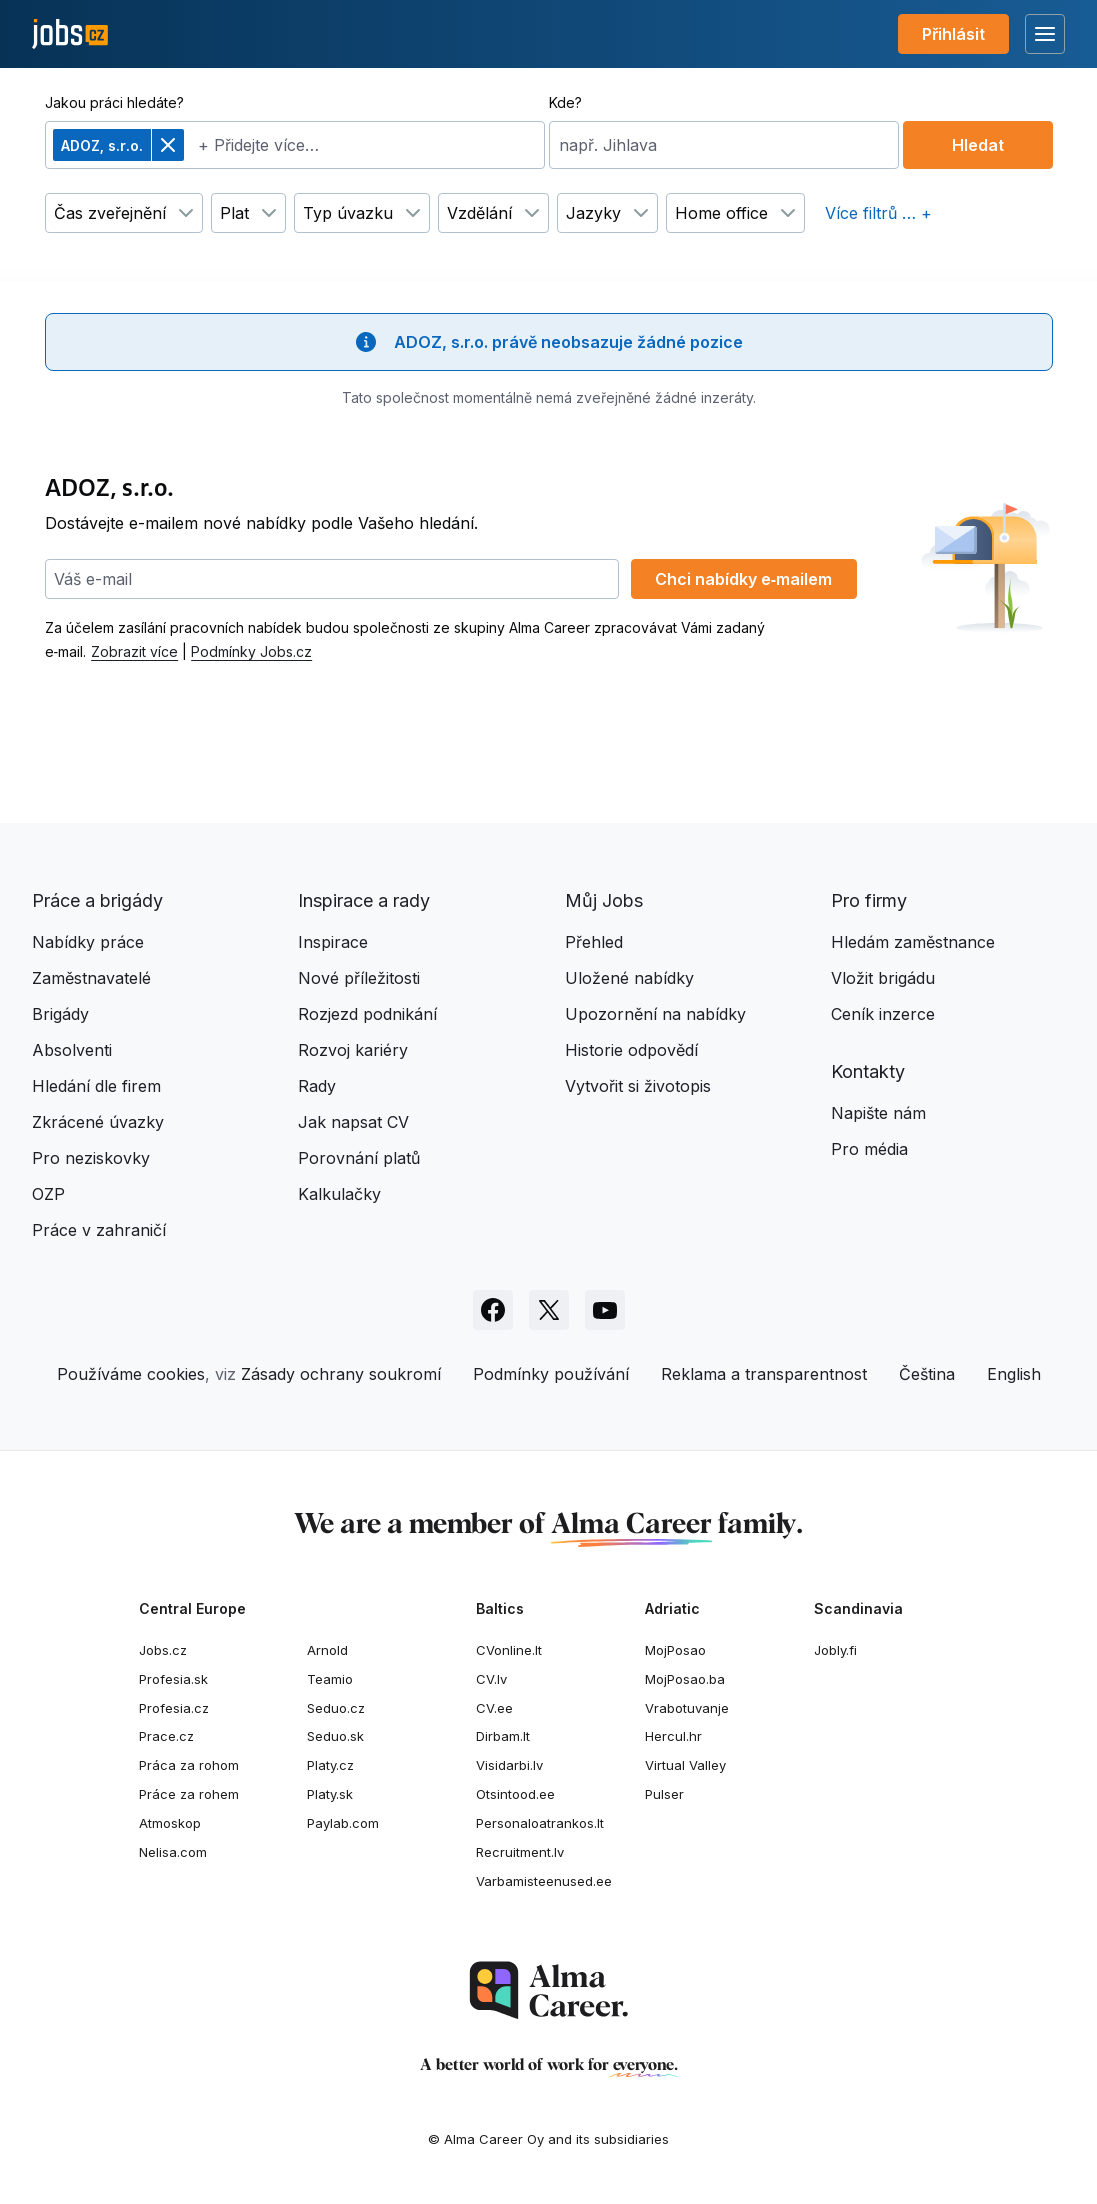 This screenshot has width=1097, height=2204. What do you see at coordinates (664, 1794) in the screenshot?
I see `Pulser` at bounding box center [664, 1794].